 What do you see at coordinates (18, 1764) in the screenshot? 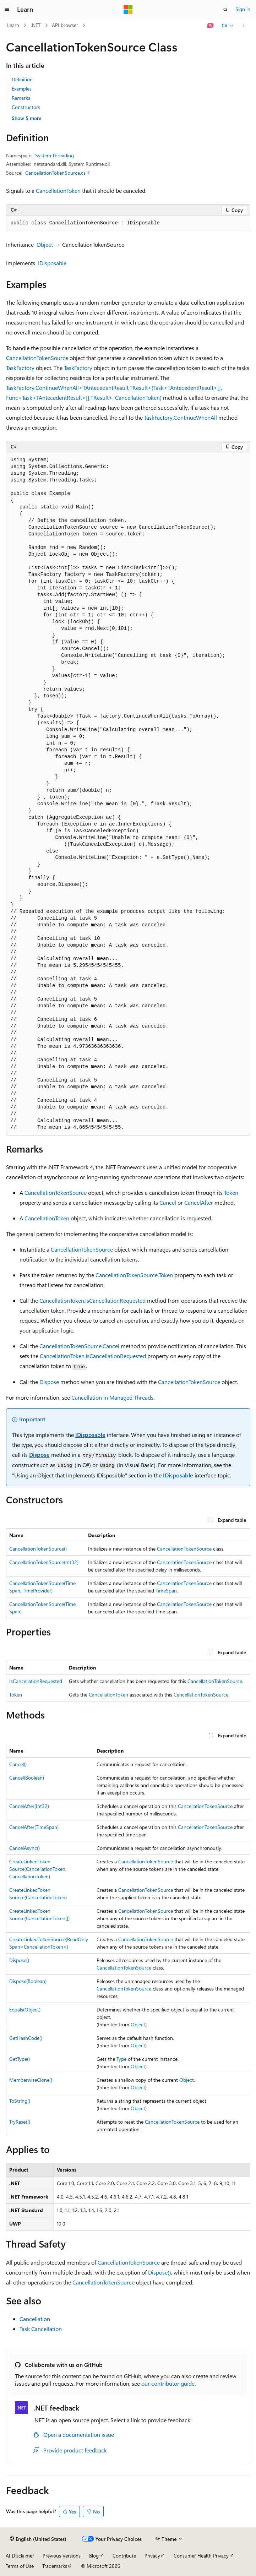
I see `Cancel()` at bounding box center [18, 1764].